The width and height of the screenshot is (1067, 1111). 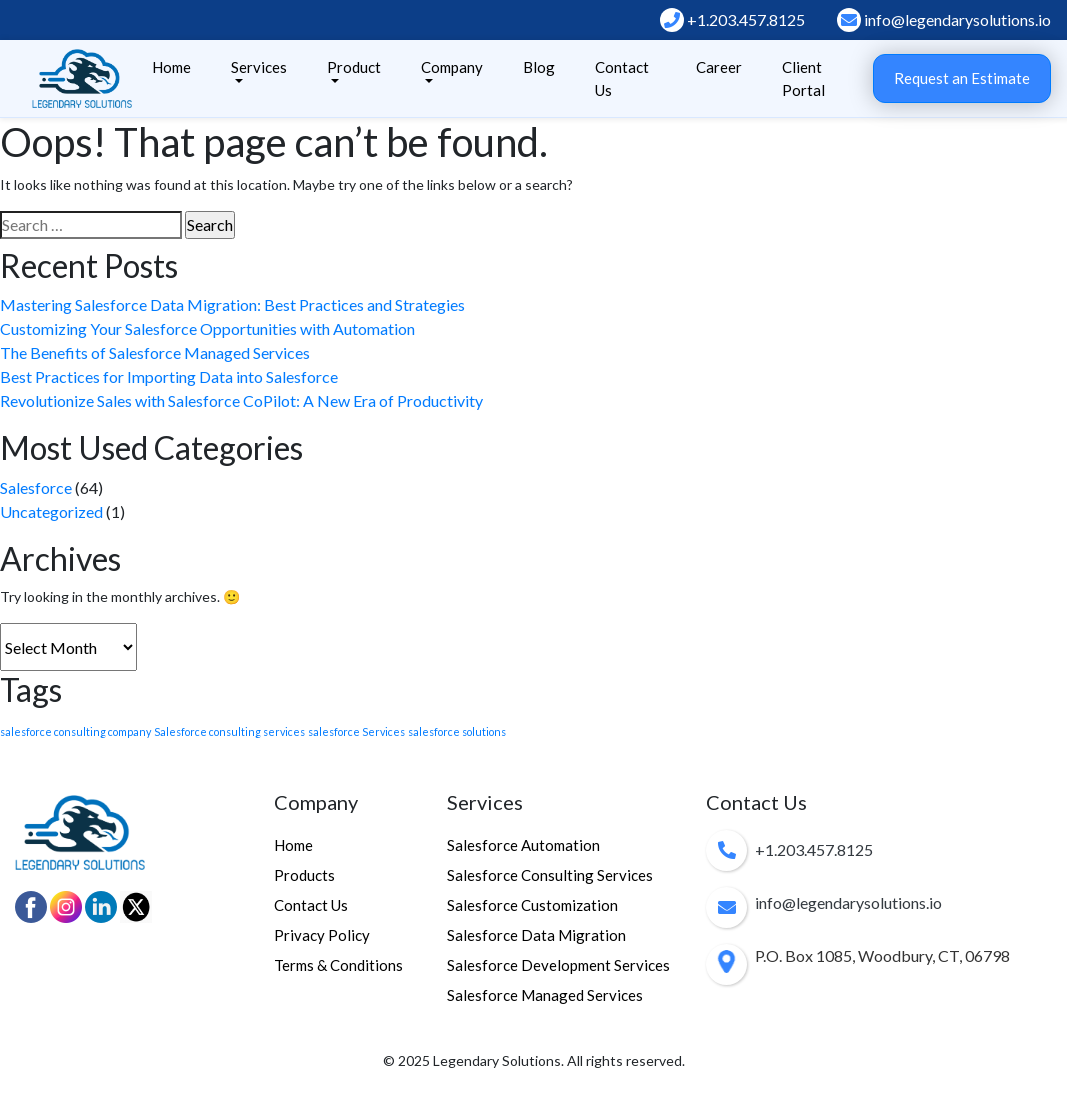 I want to click on The Benefits of Salesforce Managed Services, so click(x=155, y=352).